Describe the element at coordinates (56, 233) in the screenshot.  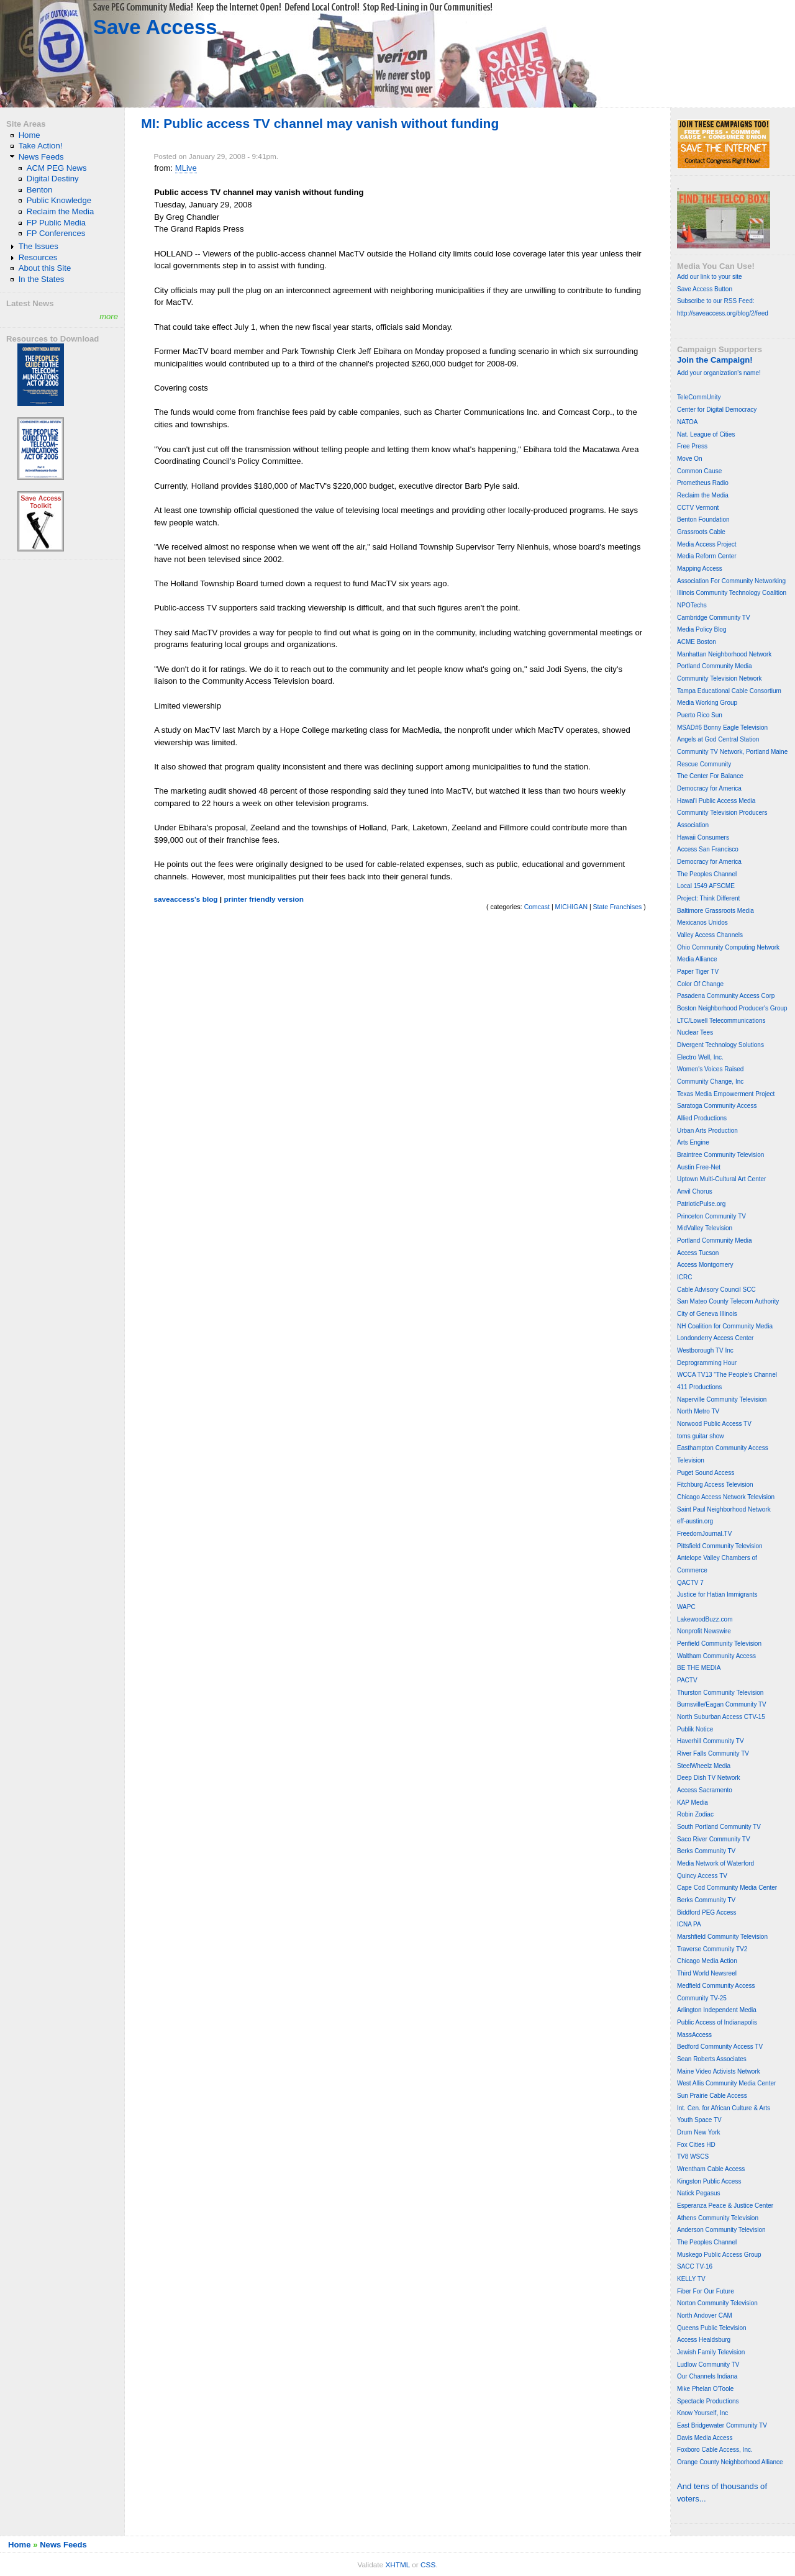
I see `FP Conferences` at that location.